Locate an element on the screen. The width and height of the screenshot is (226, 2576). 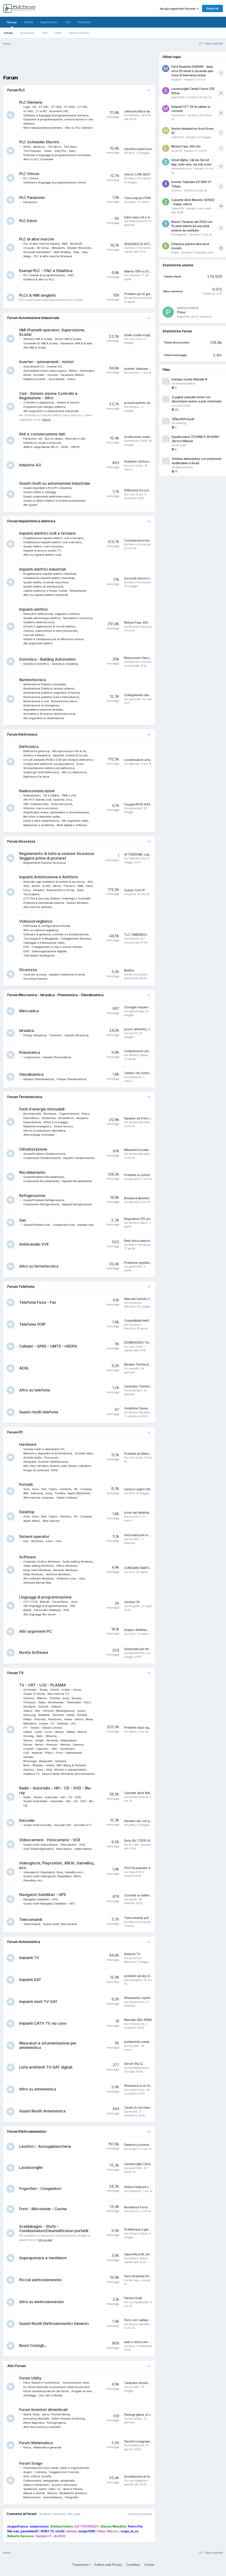
Impianti Antintrusione e Antifurto is located at coordinates (48, 877).